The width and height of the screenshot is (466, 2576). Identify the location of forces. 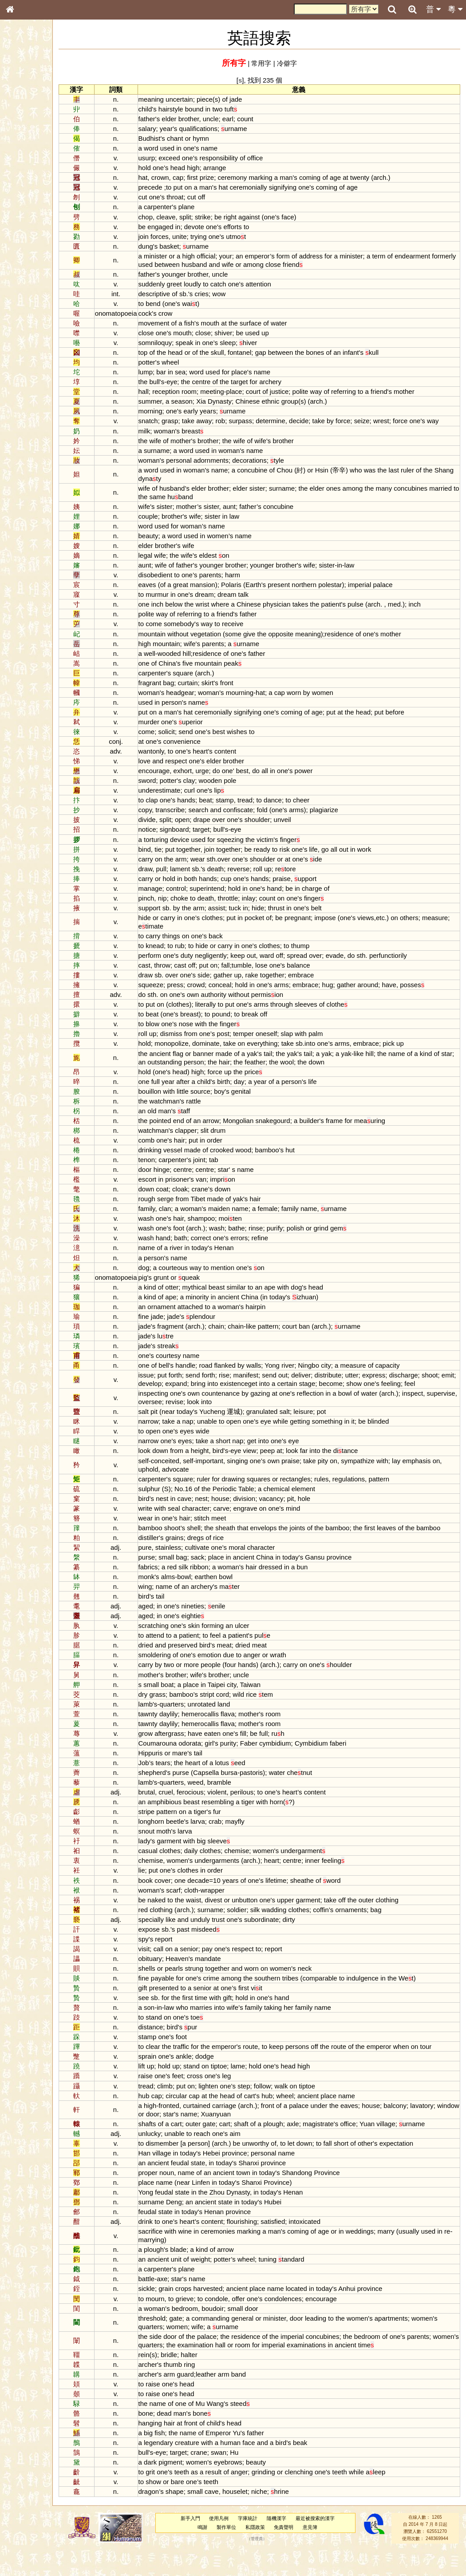
(183, 236).